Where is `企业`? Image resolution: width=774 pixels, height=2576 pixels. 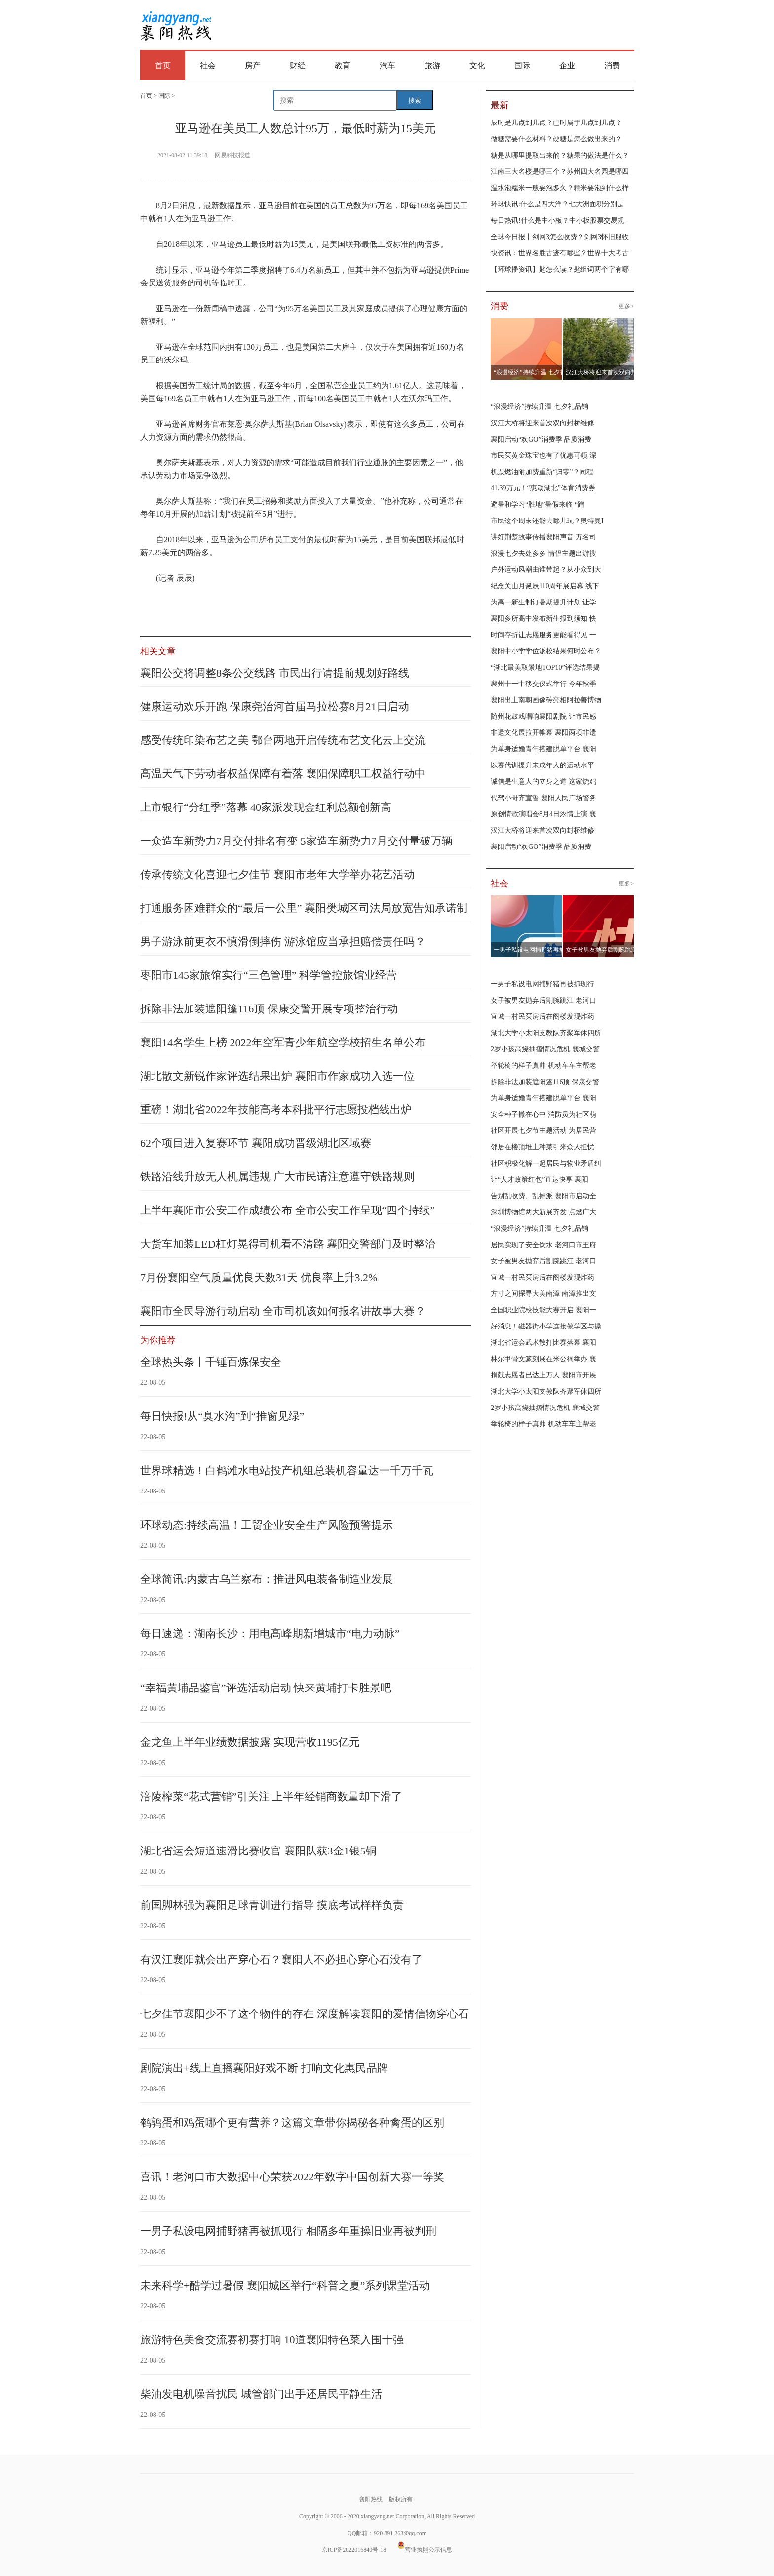 企业 is located at coordinates (567, 65).